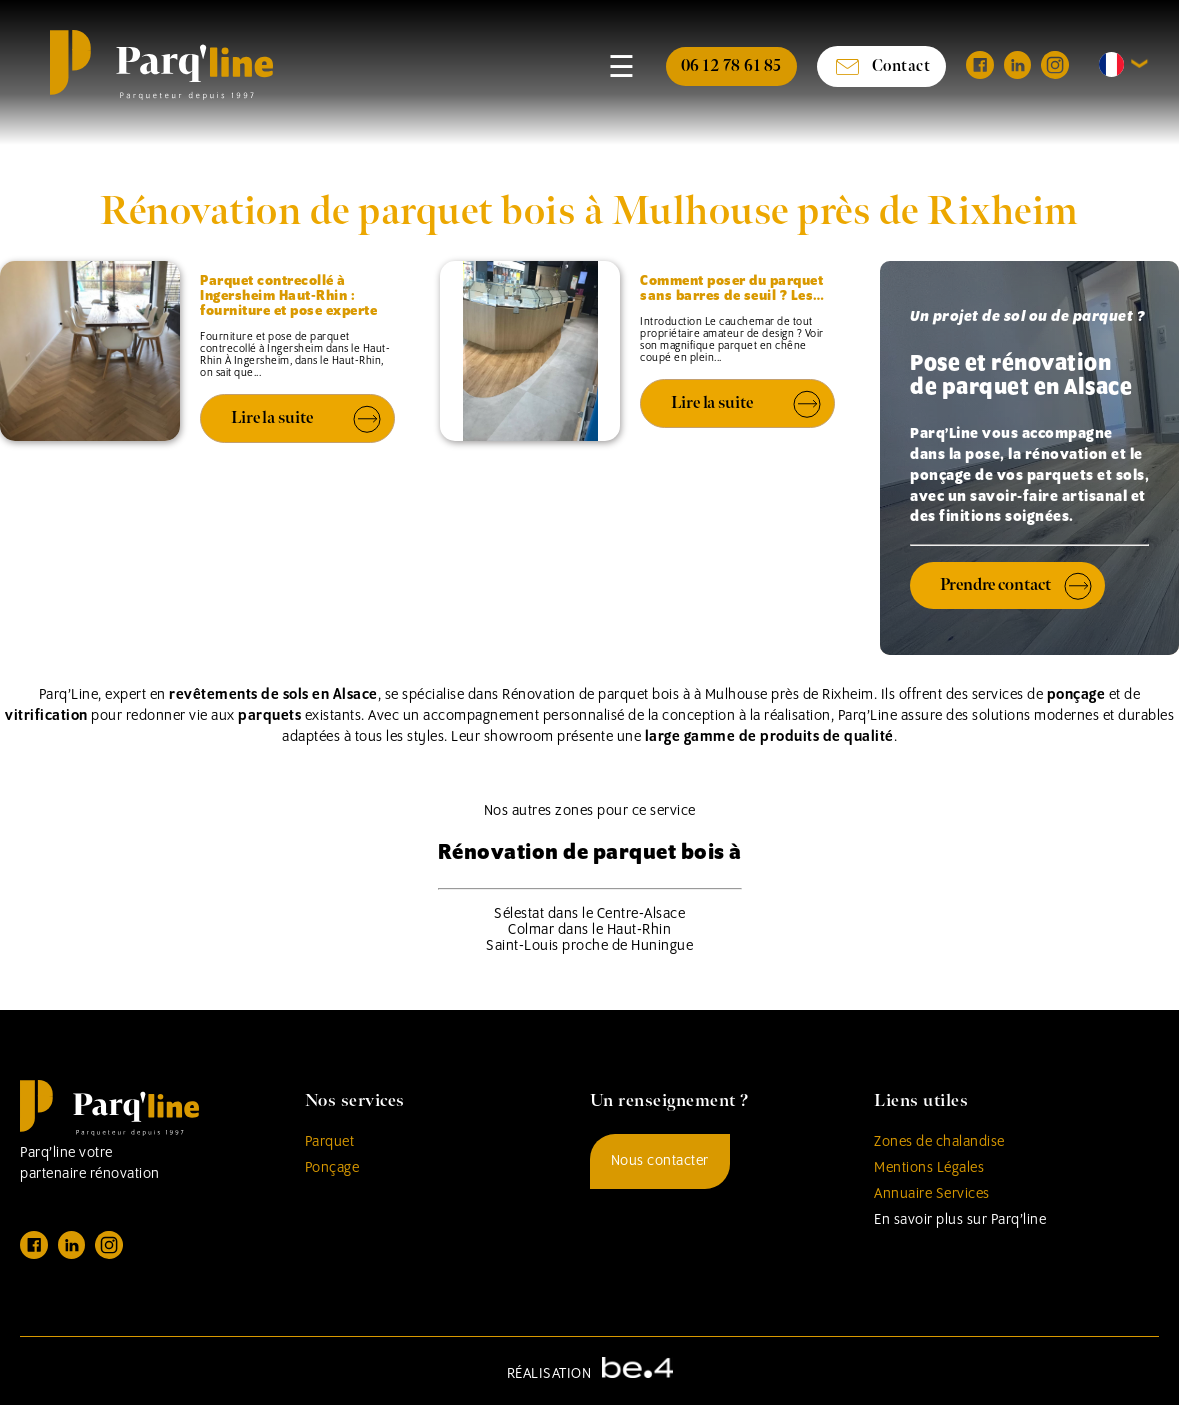 The image size is (1179, 1405). What do you see at coordinates (332, 1168) in the screenshot?
I see `Ponçage` at bounding box center [332, 1168].